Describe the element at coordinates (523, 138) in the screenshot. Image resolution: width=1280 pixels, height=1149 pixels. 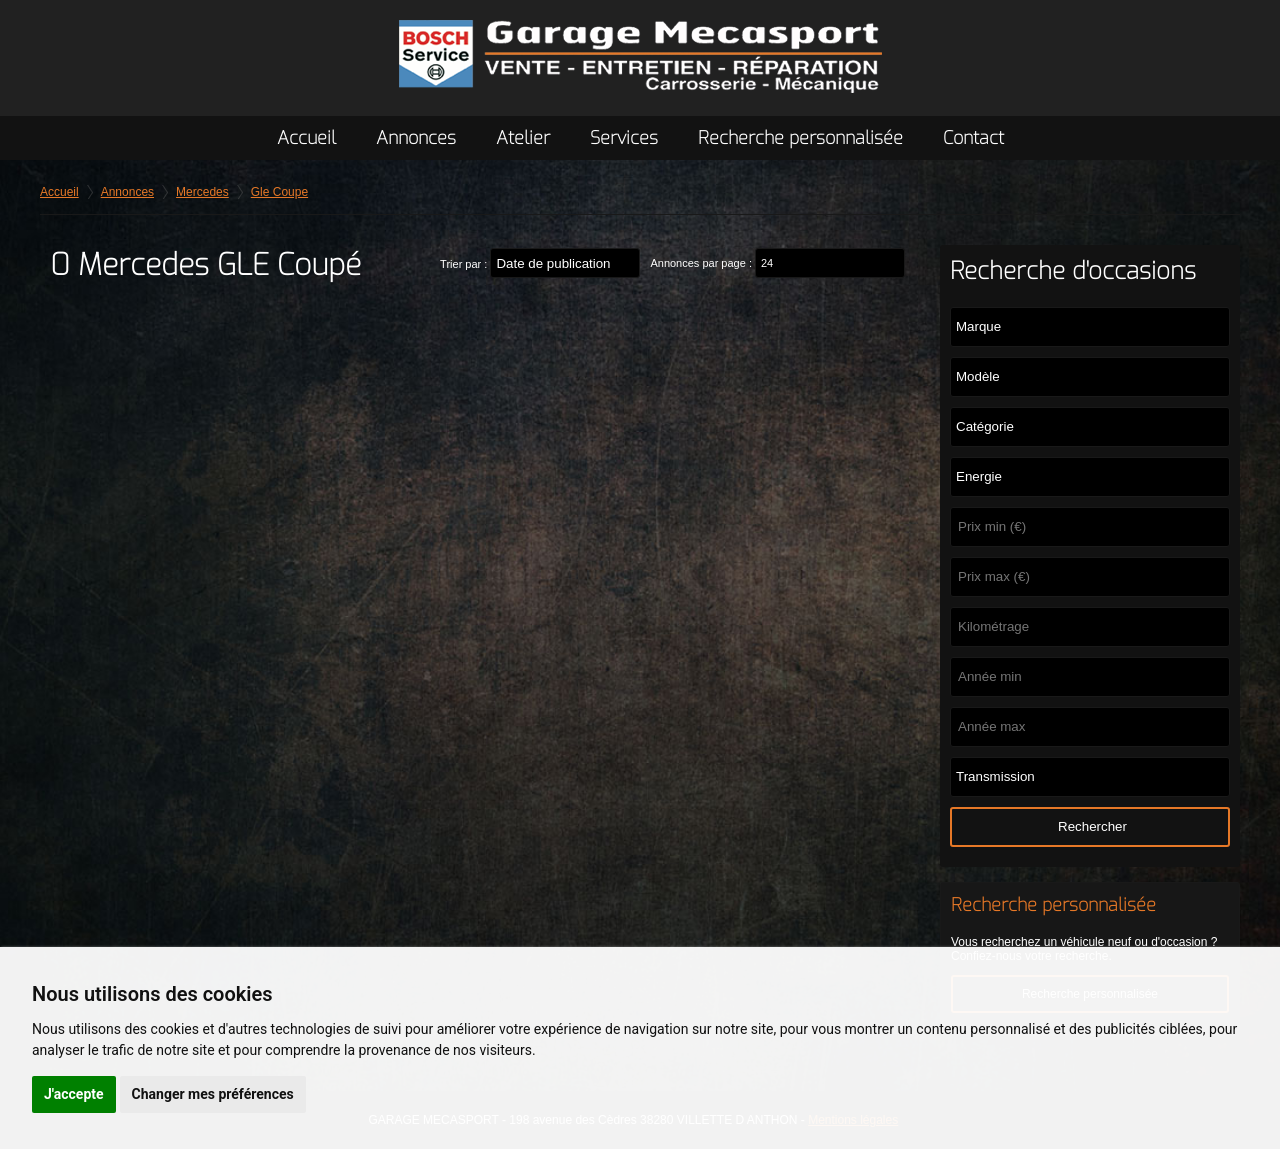
I see `Atelier` at that location.